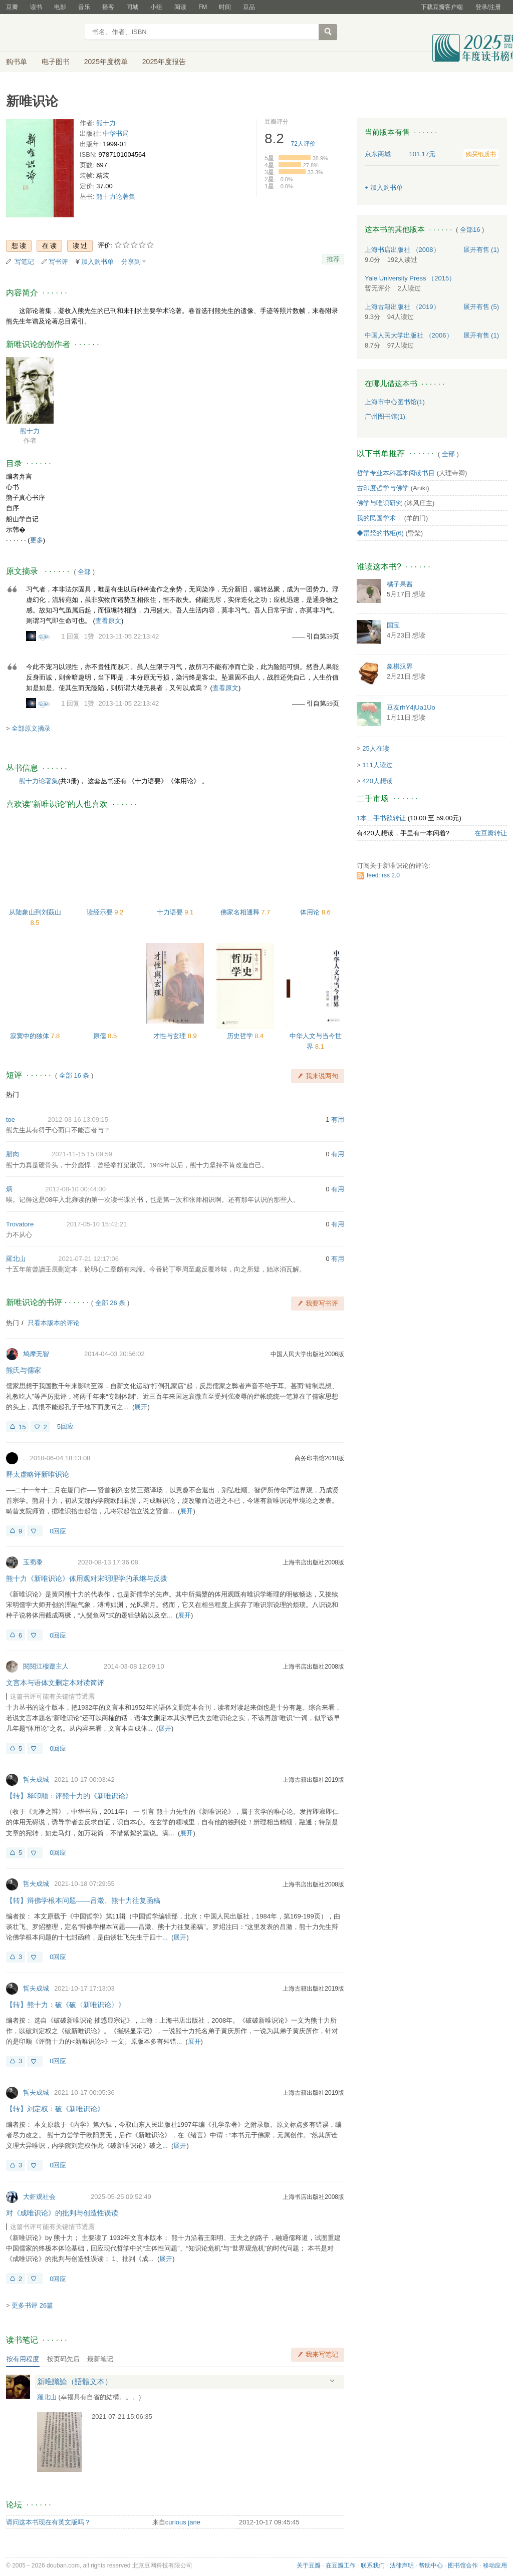 The height and width of the screenshot is (2576, 513). I want to click on 中国人民大学出版社2006版, so click(307, 1354).